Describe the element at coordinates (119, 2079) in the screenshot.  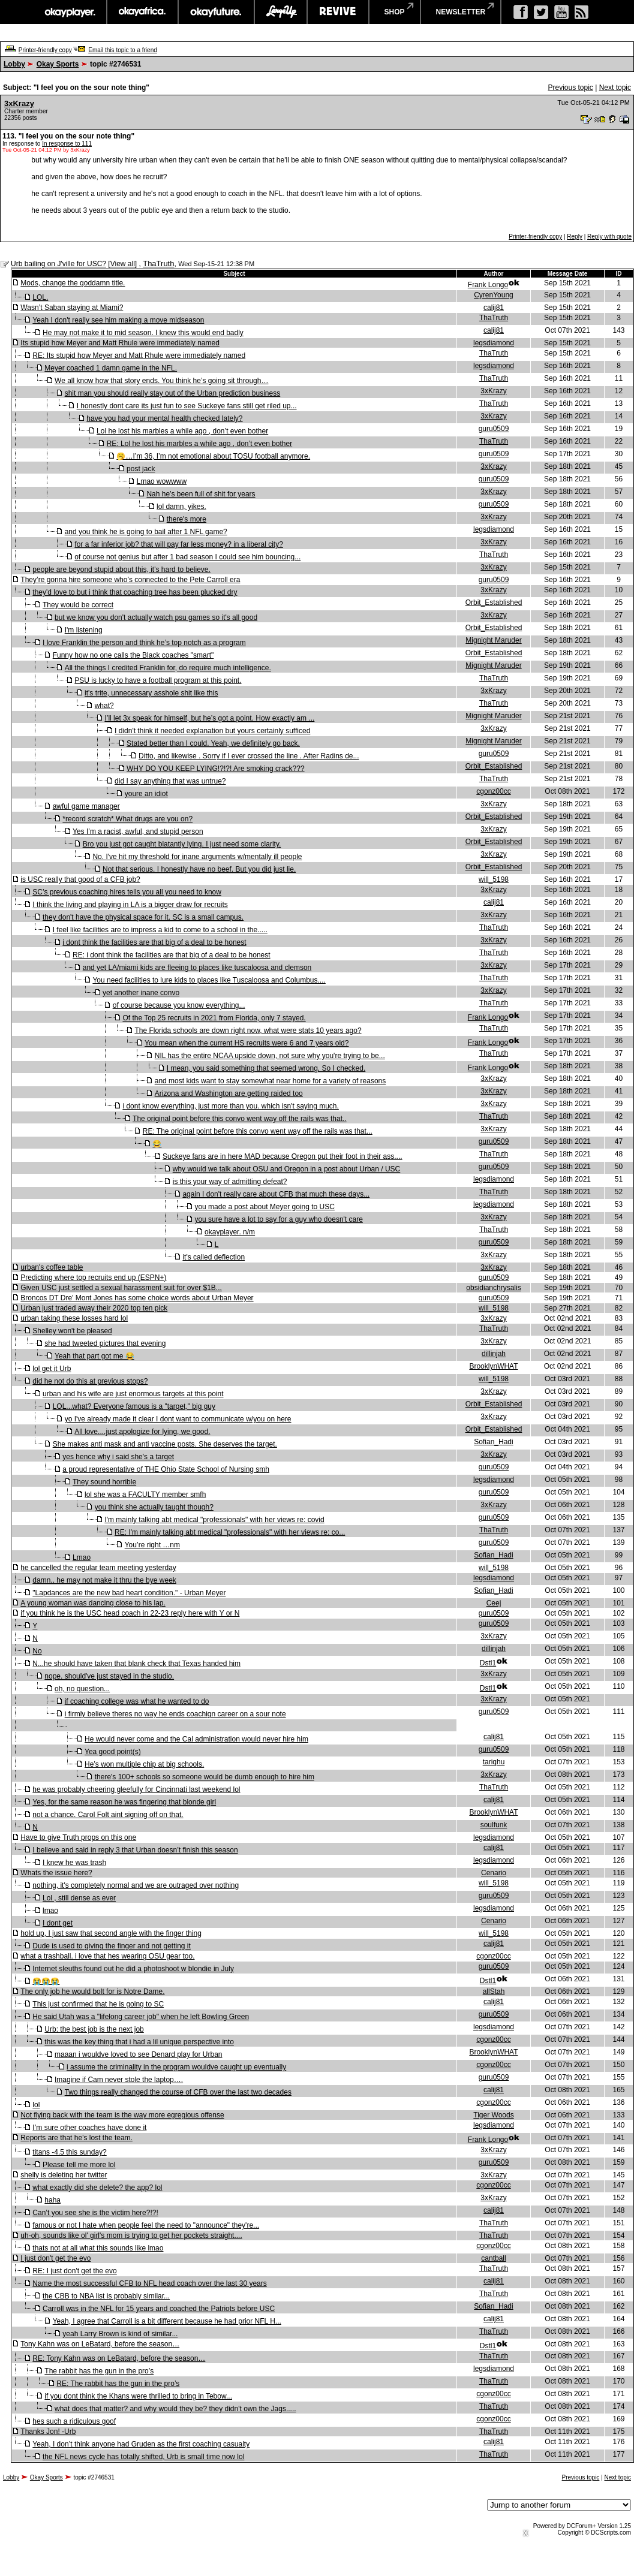
I see `Imagine if Cam never stole the laptop….` at that location.